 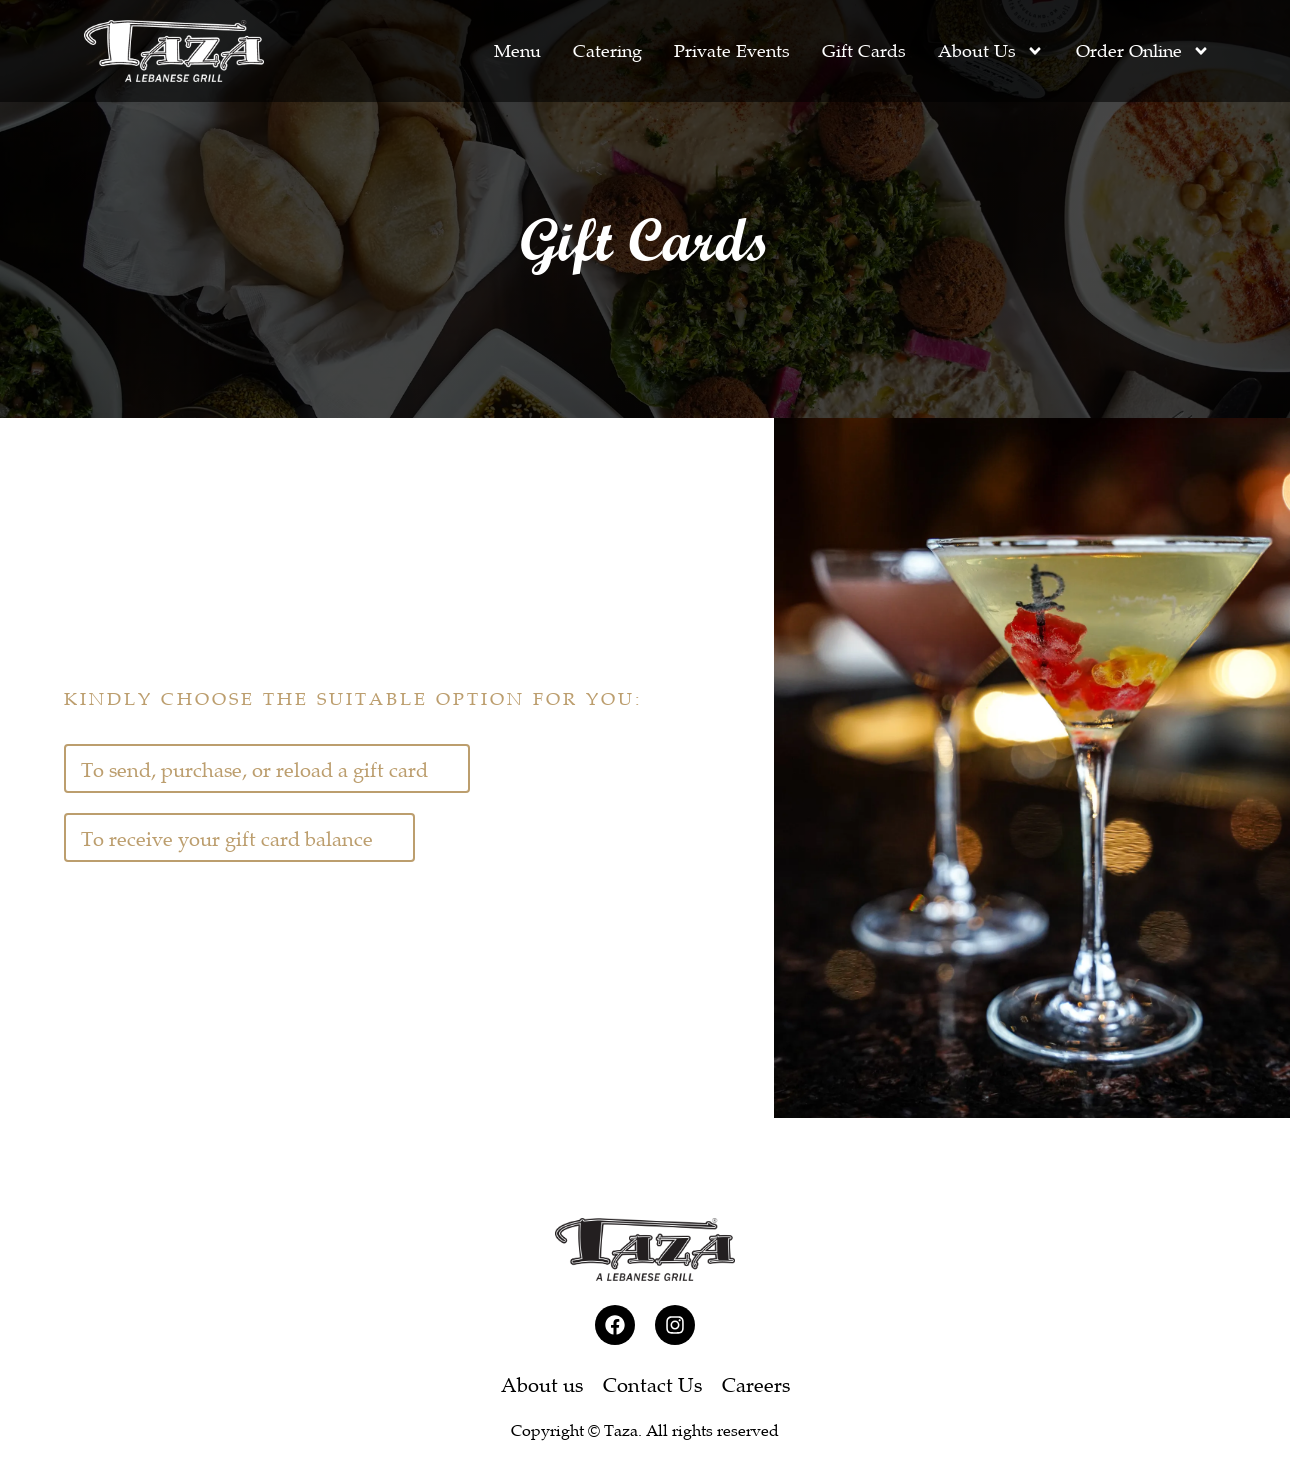 I want to click on Order Online, so click(x=1143, y=51).